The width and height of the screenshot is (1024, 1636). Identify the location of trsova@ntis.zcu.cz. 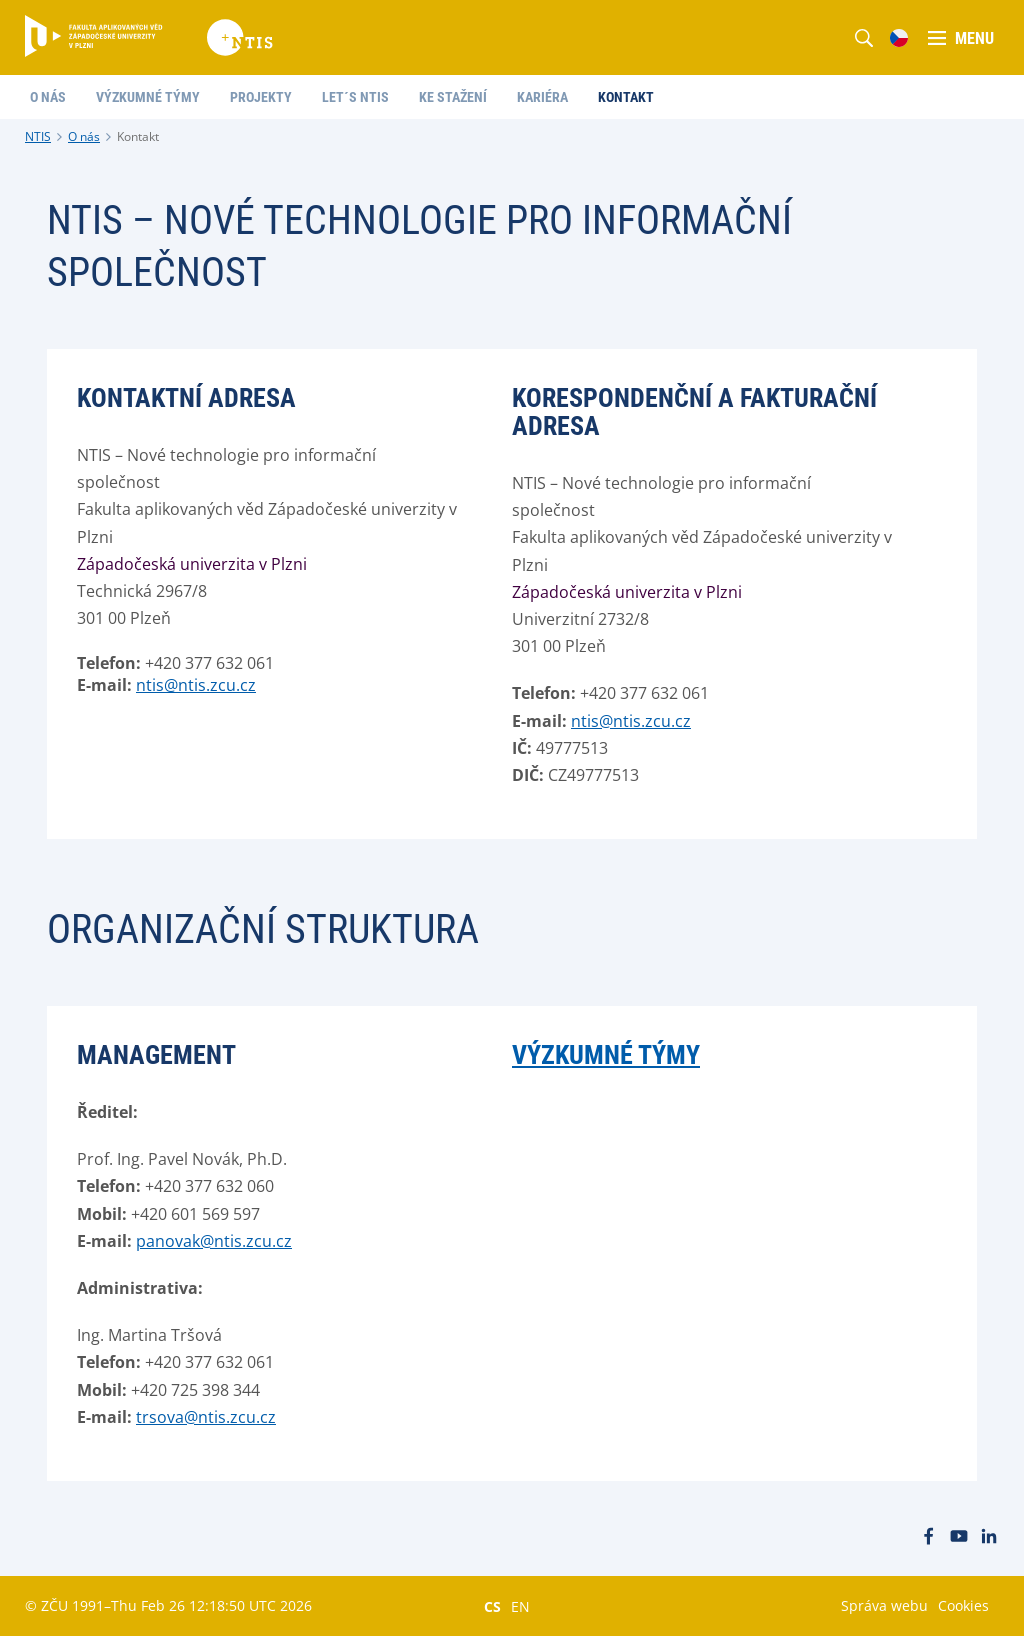
(206, 1417).